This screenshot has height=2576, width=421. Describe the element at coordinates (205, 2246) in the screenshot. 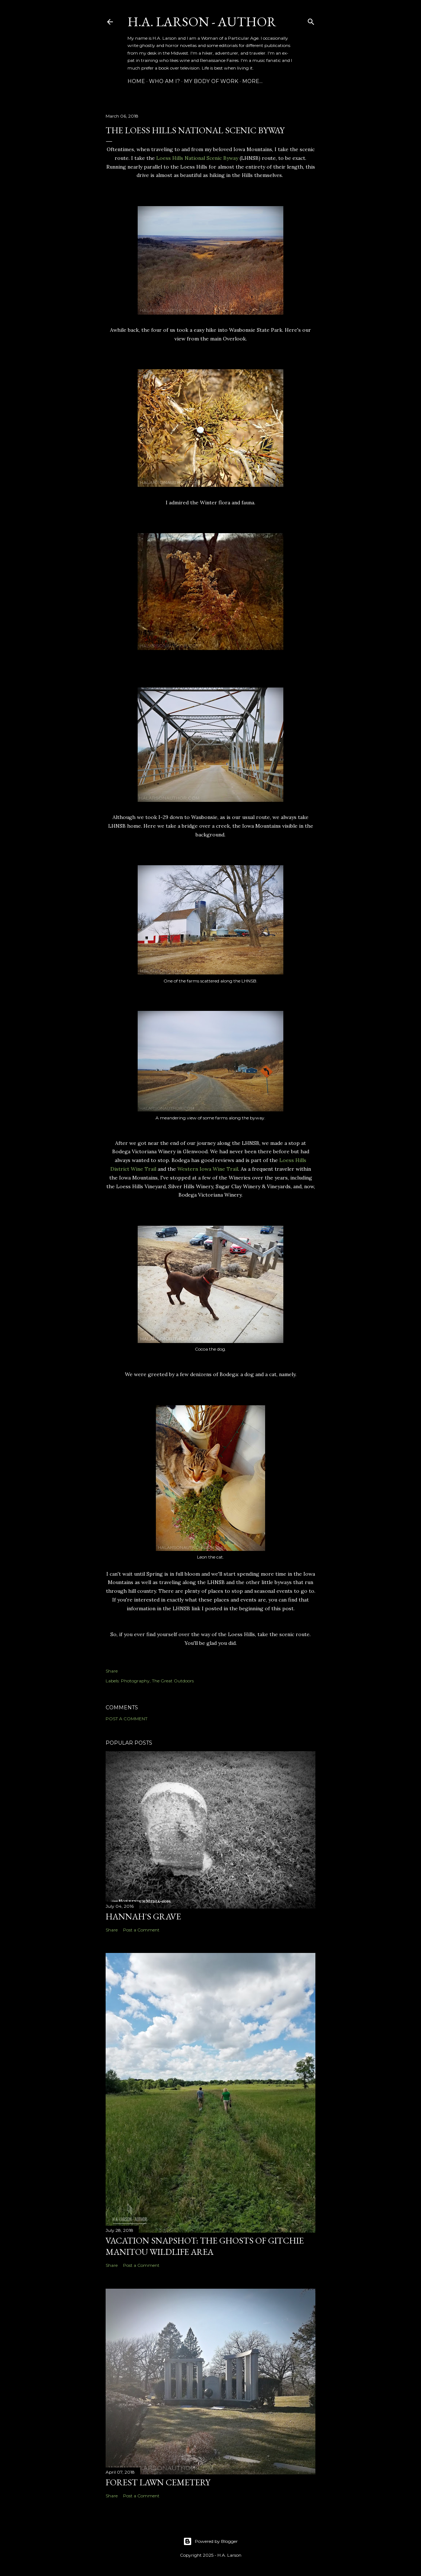

I see `Vacation Snapshot: The Ghosts of Gitchie Manitou Wildlife Area` at that location.